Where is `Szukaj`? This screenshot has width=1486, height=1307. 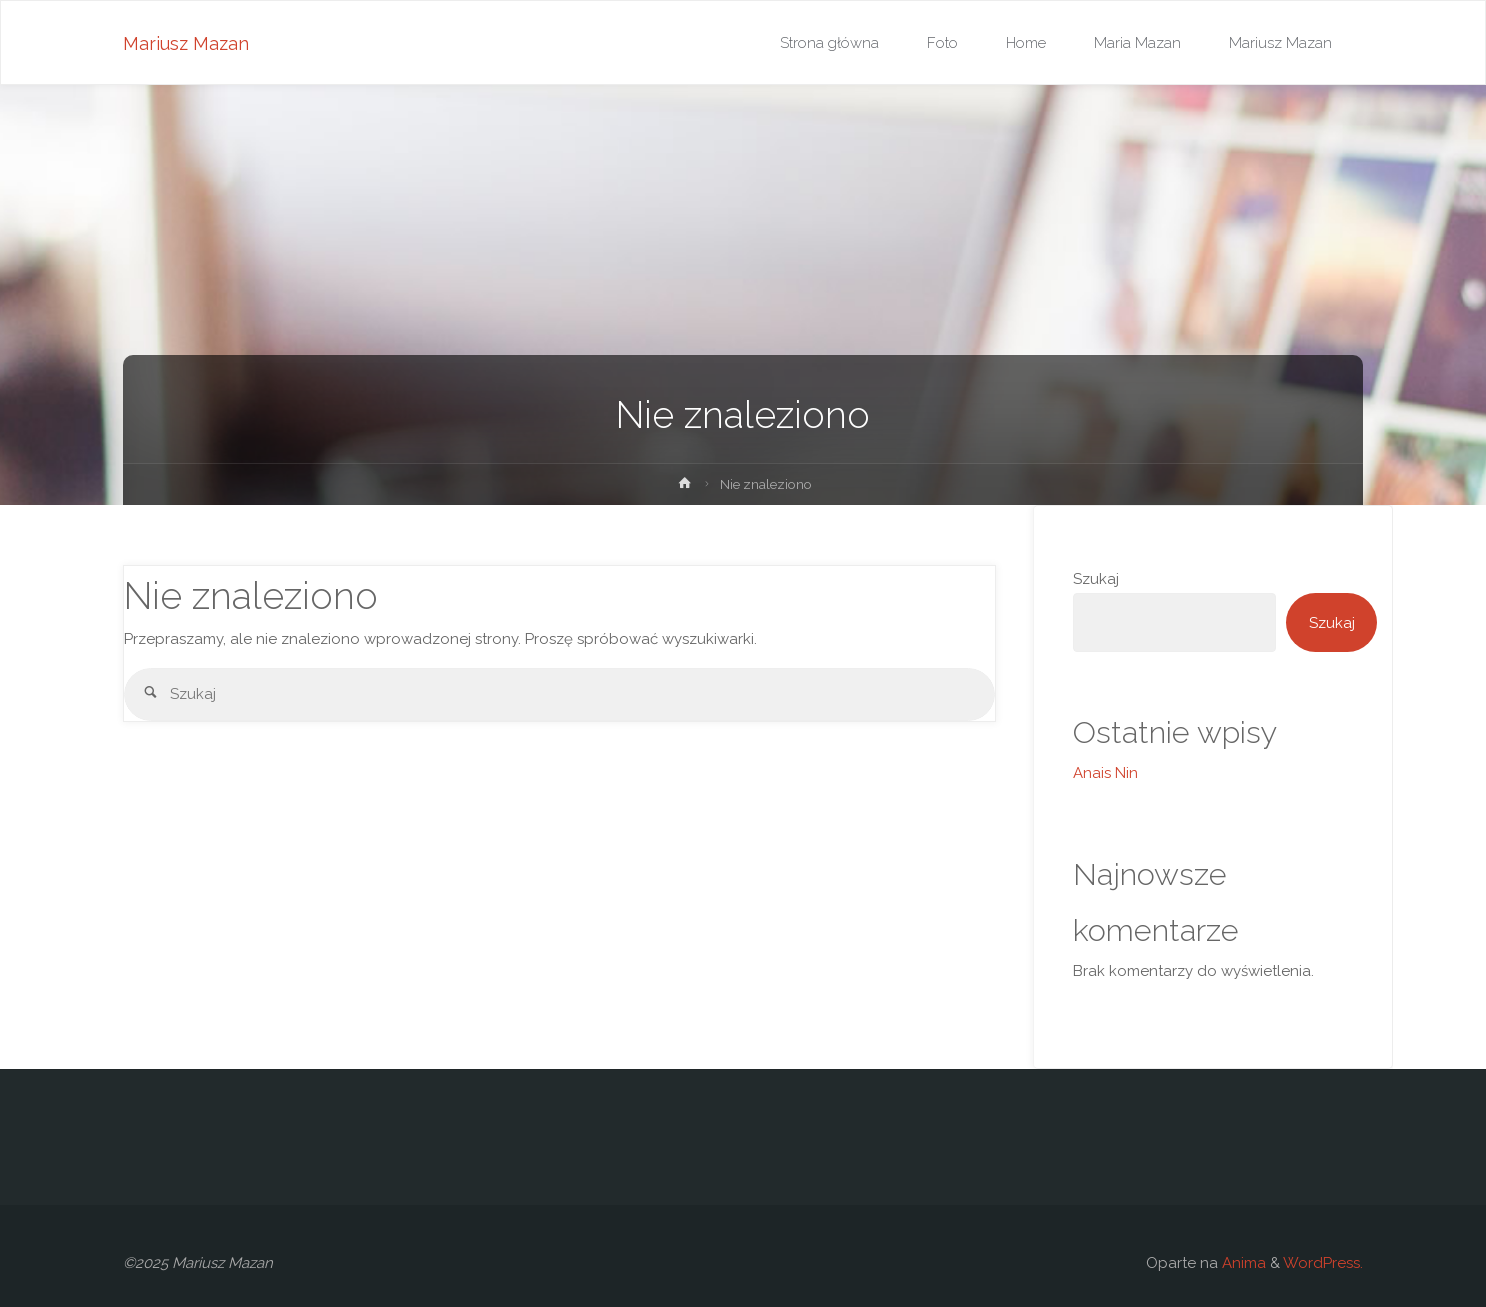 Szukaj is located at coordinates (1096, 579).